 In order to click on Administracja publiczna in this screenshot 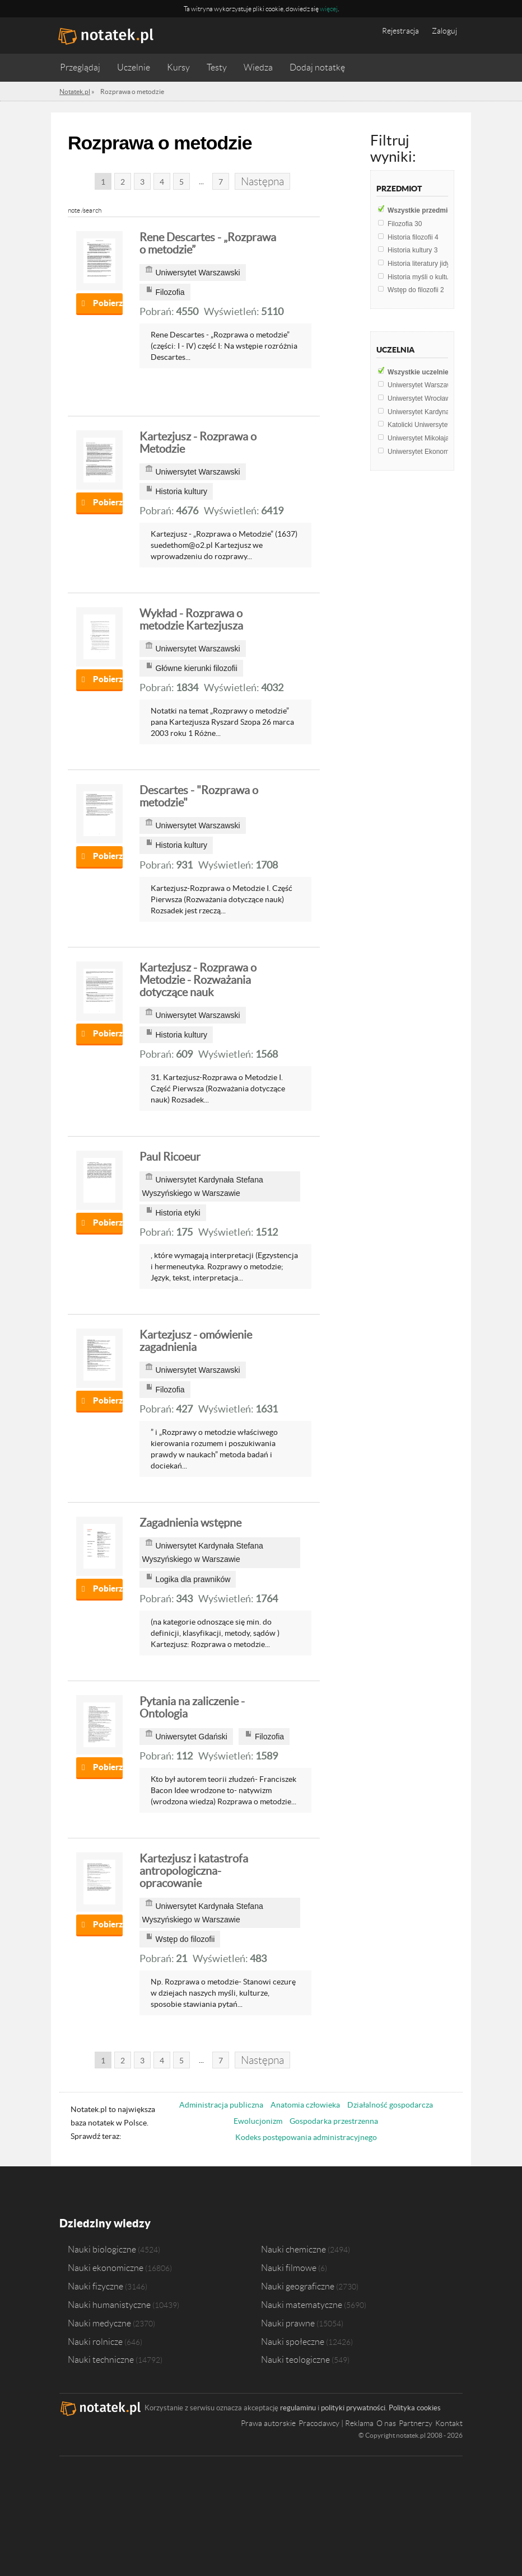, I will do `click(221, 2104)`.